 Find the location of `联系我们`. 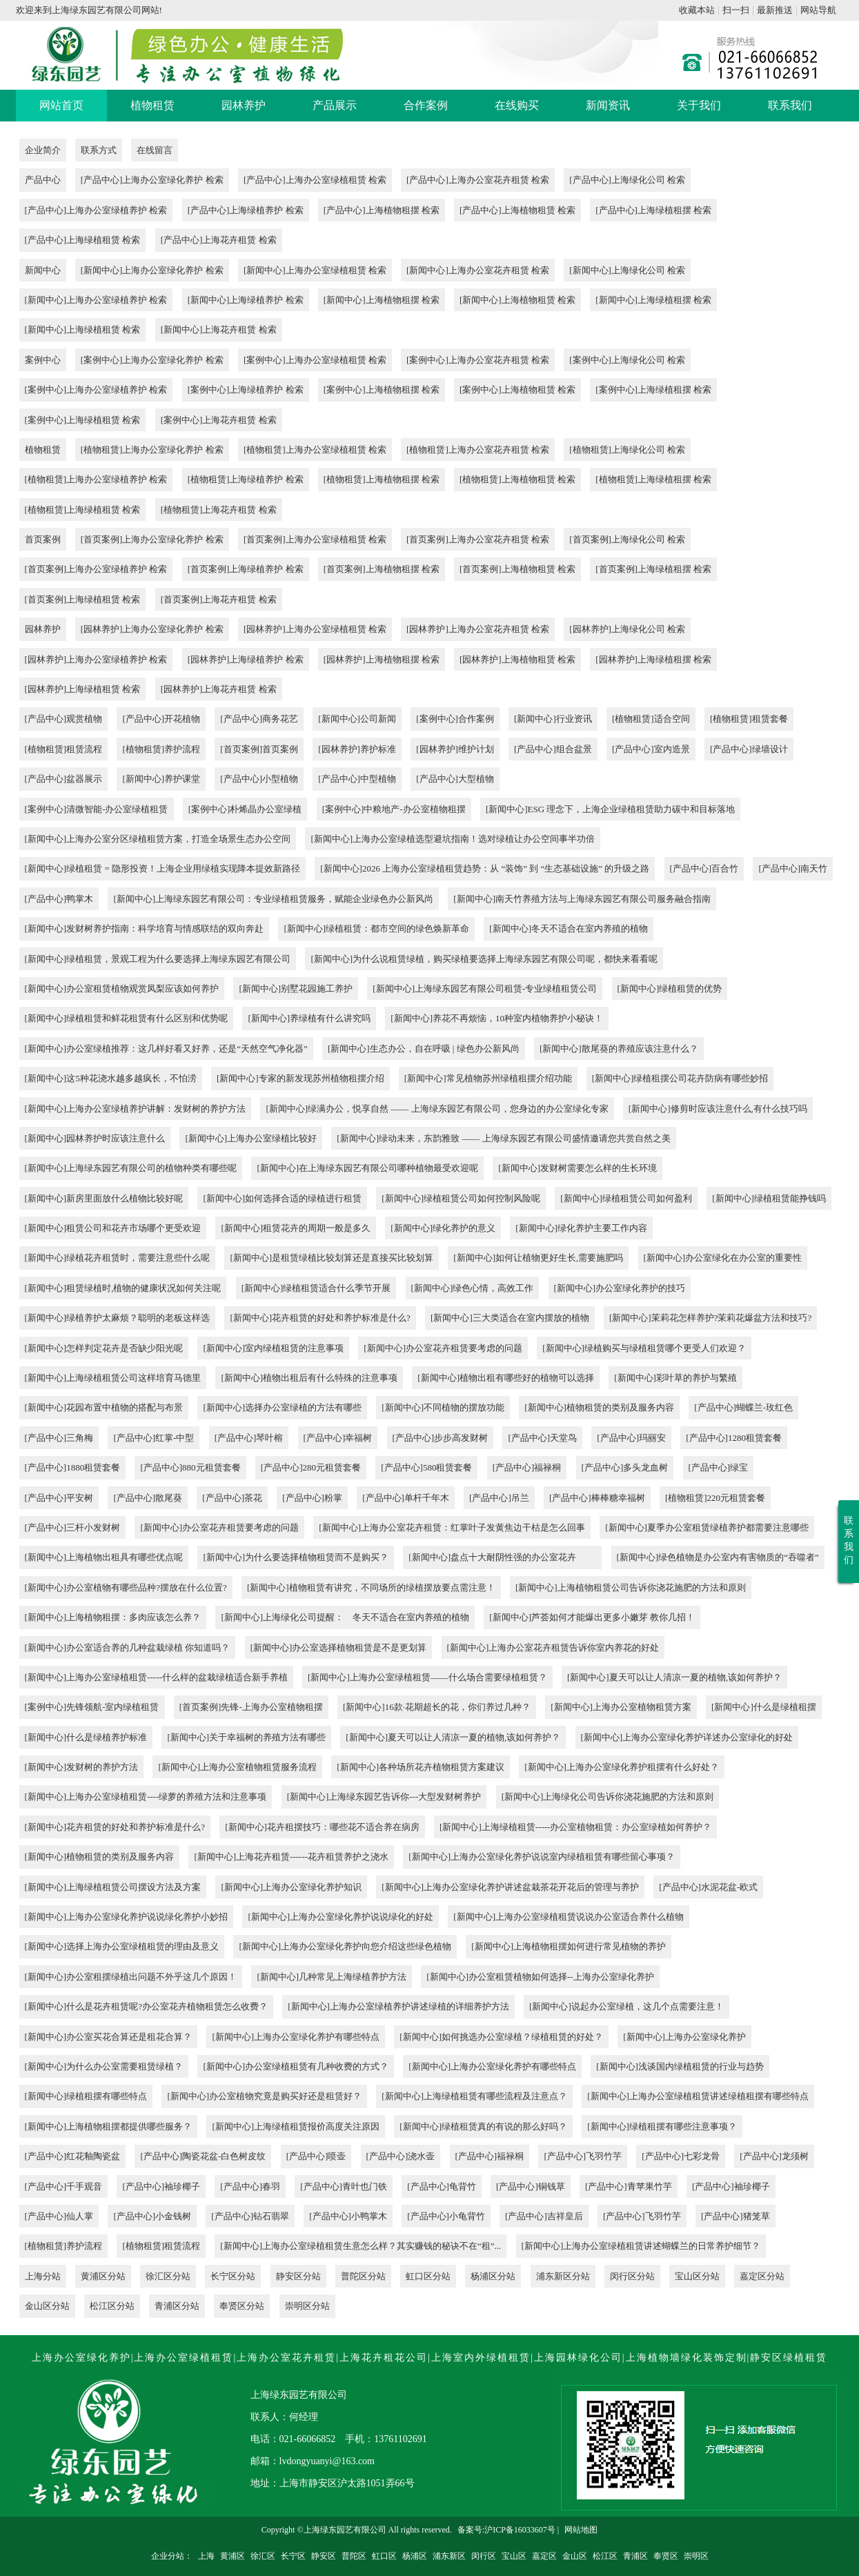

联系我们 is located at coordinates (790, 105).